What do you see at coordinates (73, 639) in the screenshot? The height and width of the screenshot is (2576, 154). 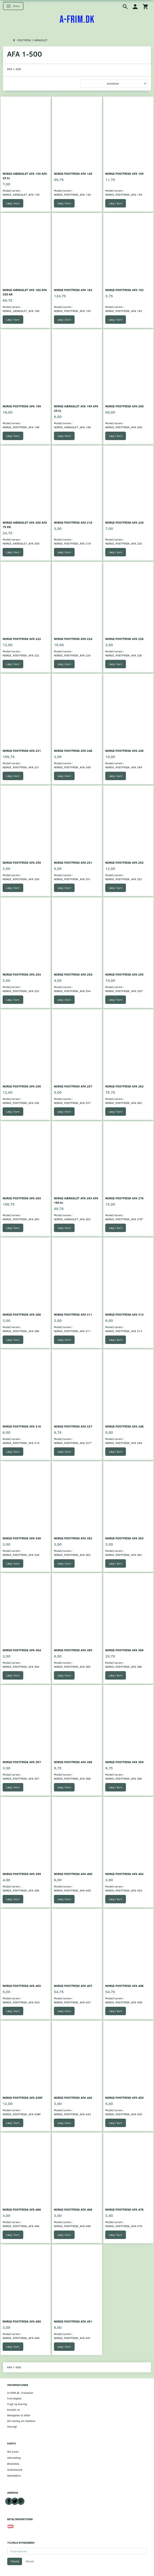 I see `NORGE POSTFRISK AFA 224` at bounding box center [73, 639].